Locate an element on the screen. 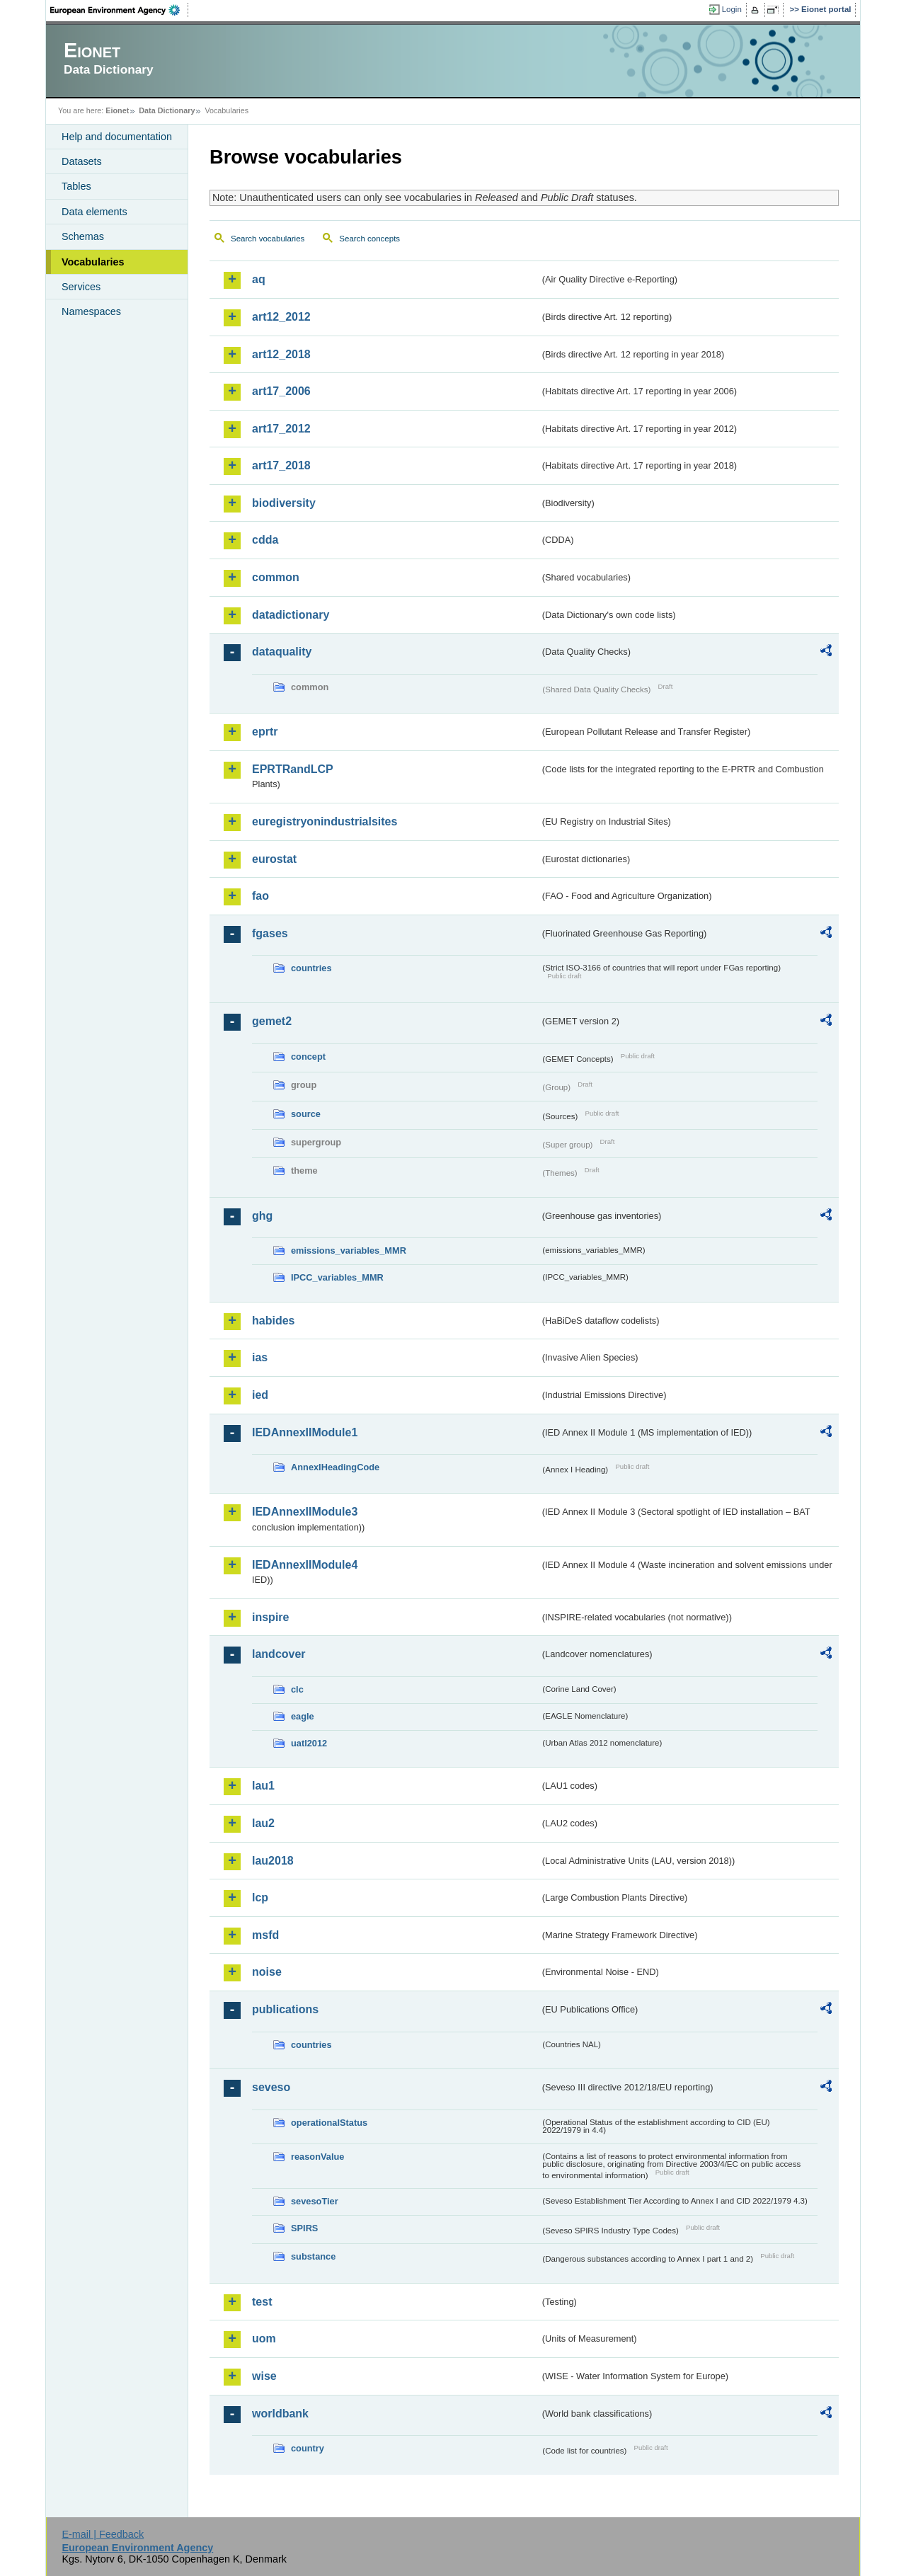 This screenshot has width=906, height=2576. ias is located at coordinates (260, 1357).